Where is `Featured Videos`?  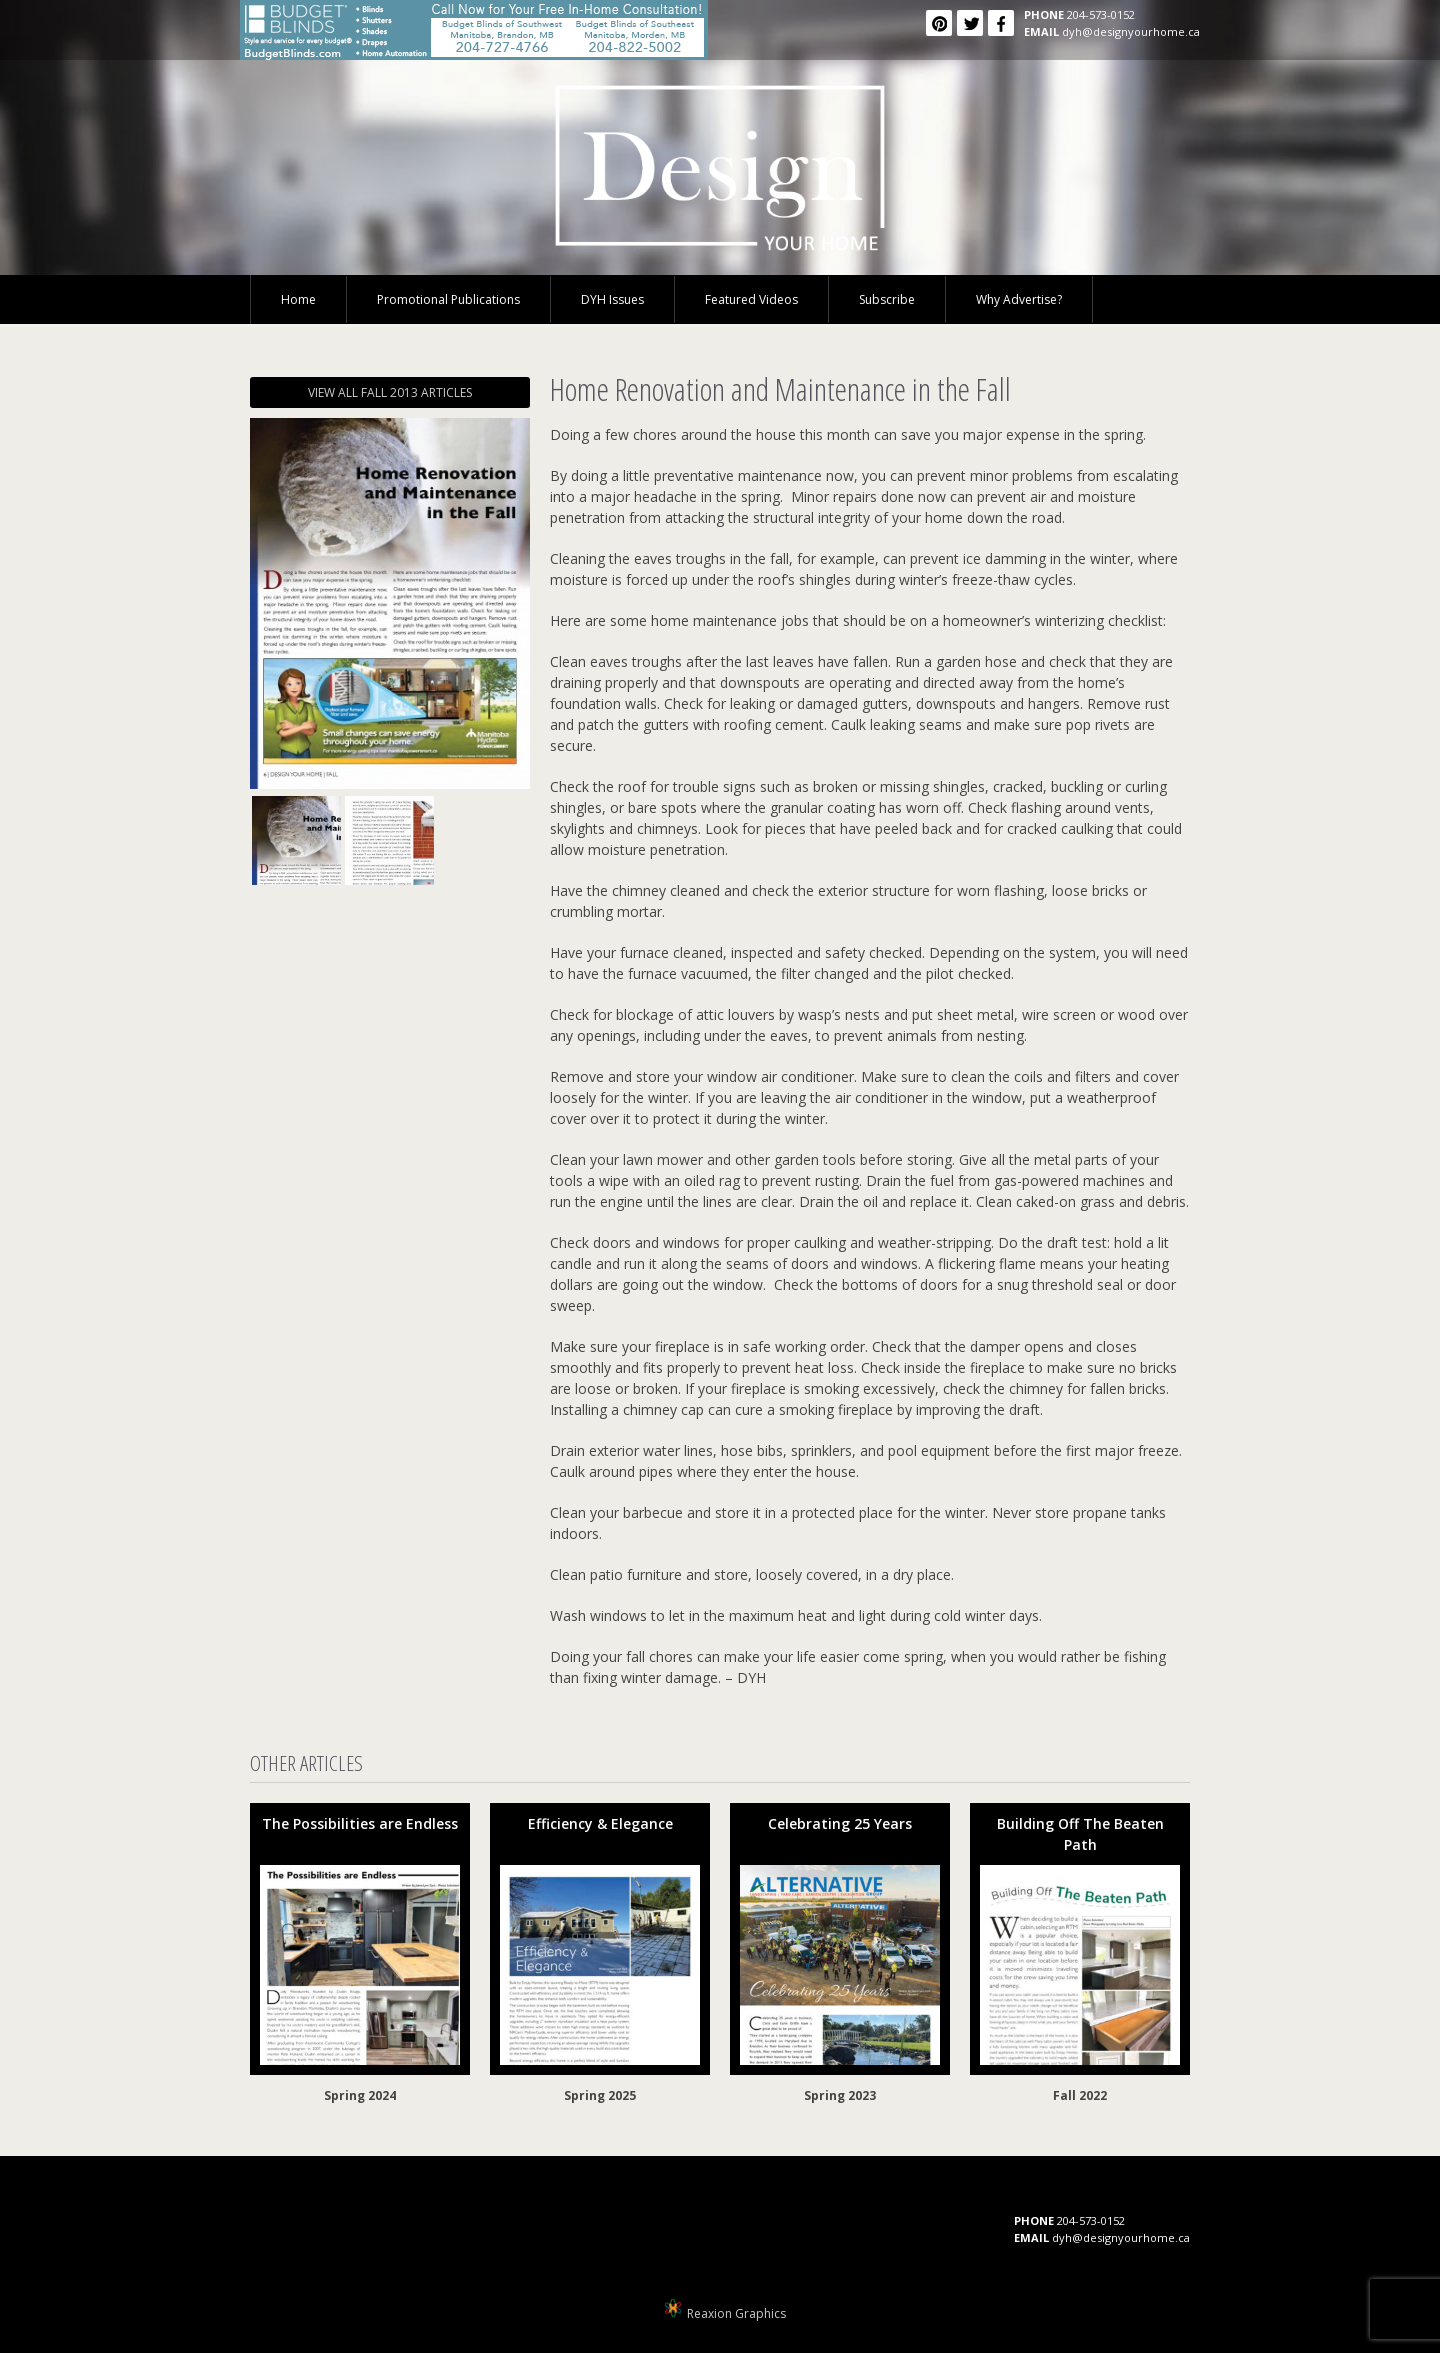 Featured Videos is located at coordinates (751, 299).